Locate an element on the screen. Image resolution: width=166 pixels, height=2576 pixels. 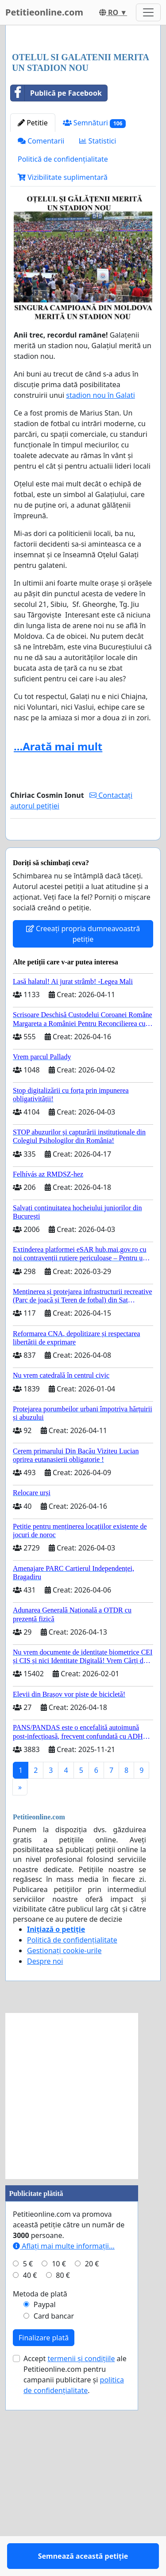
Petitieonline.com is located at coordinates (44, 12).